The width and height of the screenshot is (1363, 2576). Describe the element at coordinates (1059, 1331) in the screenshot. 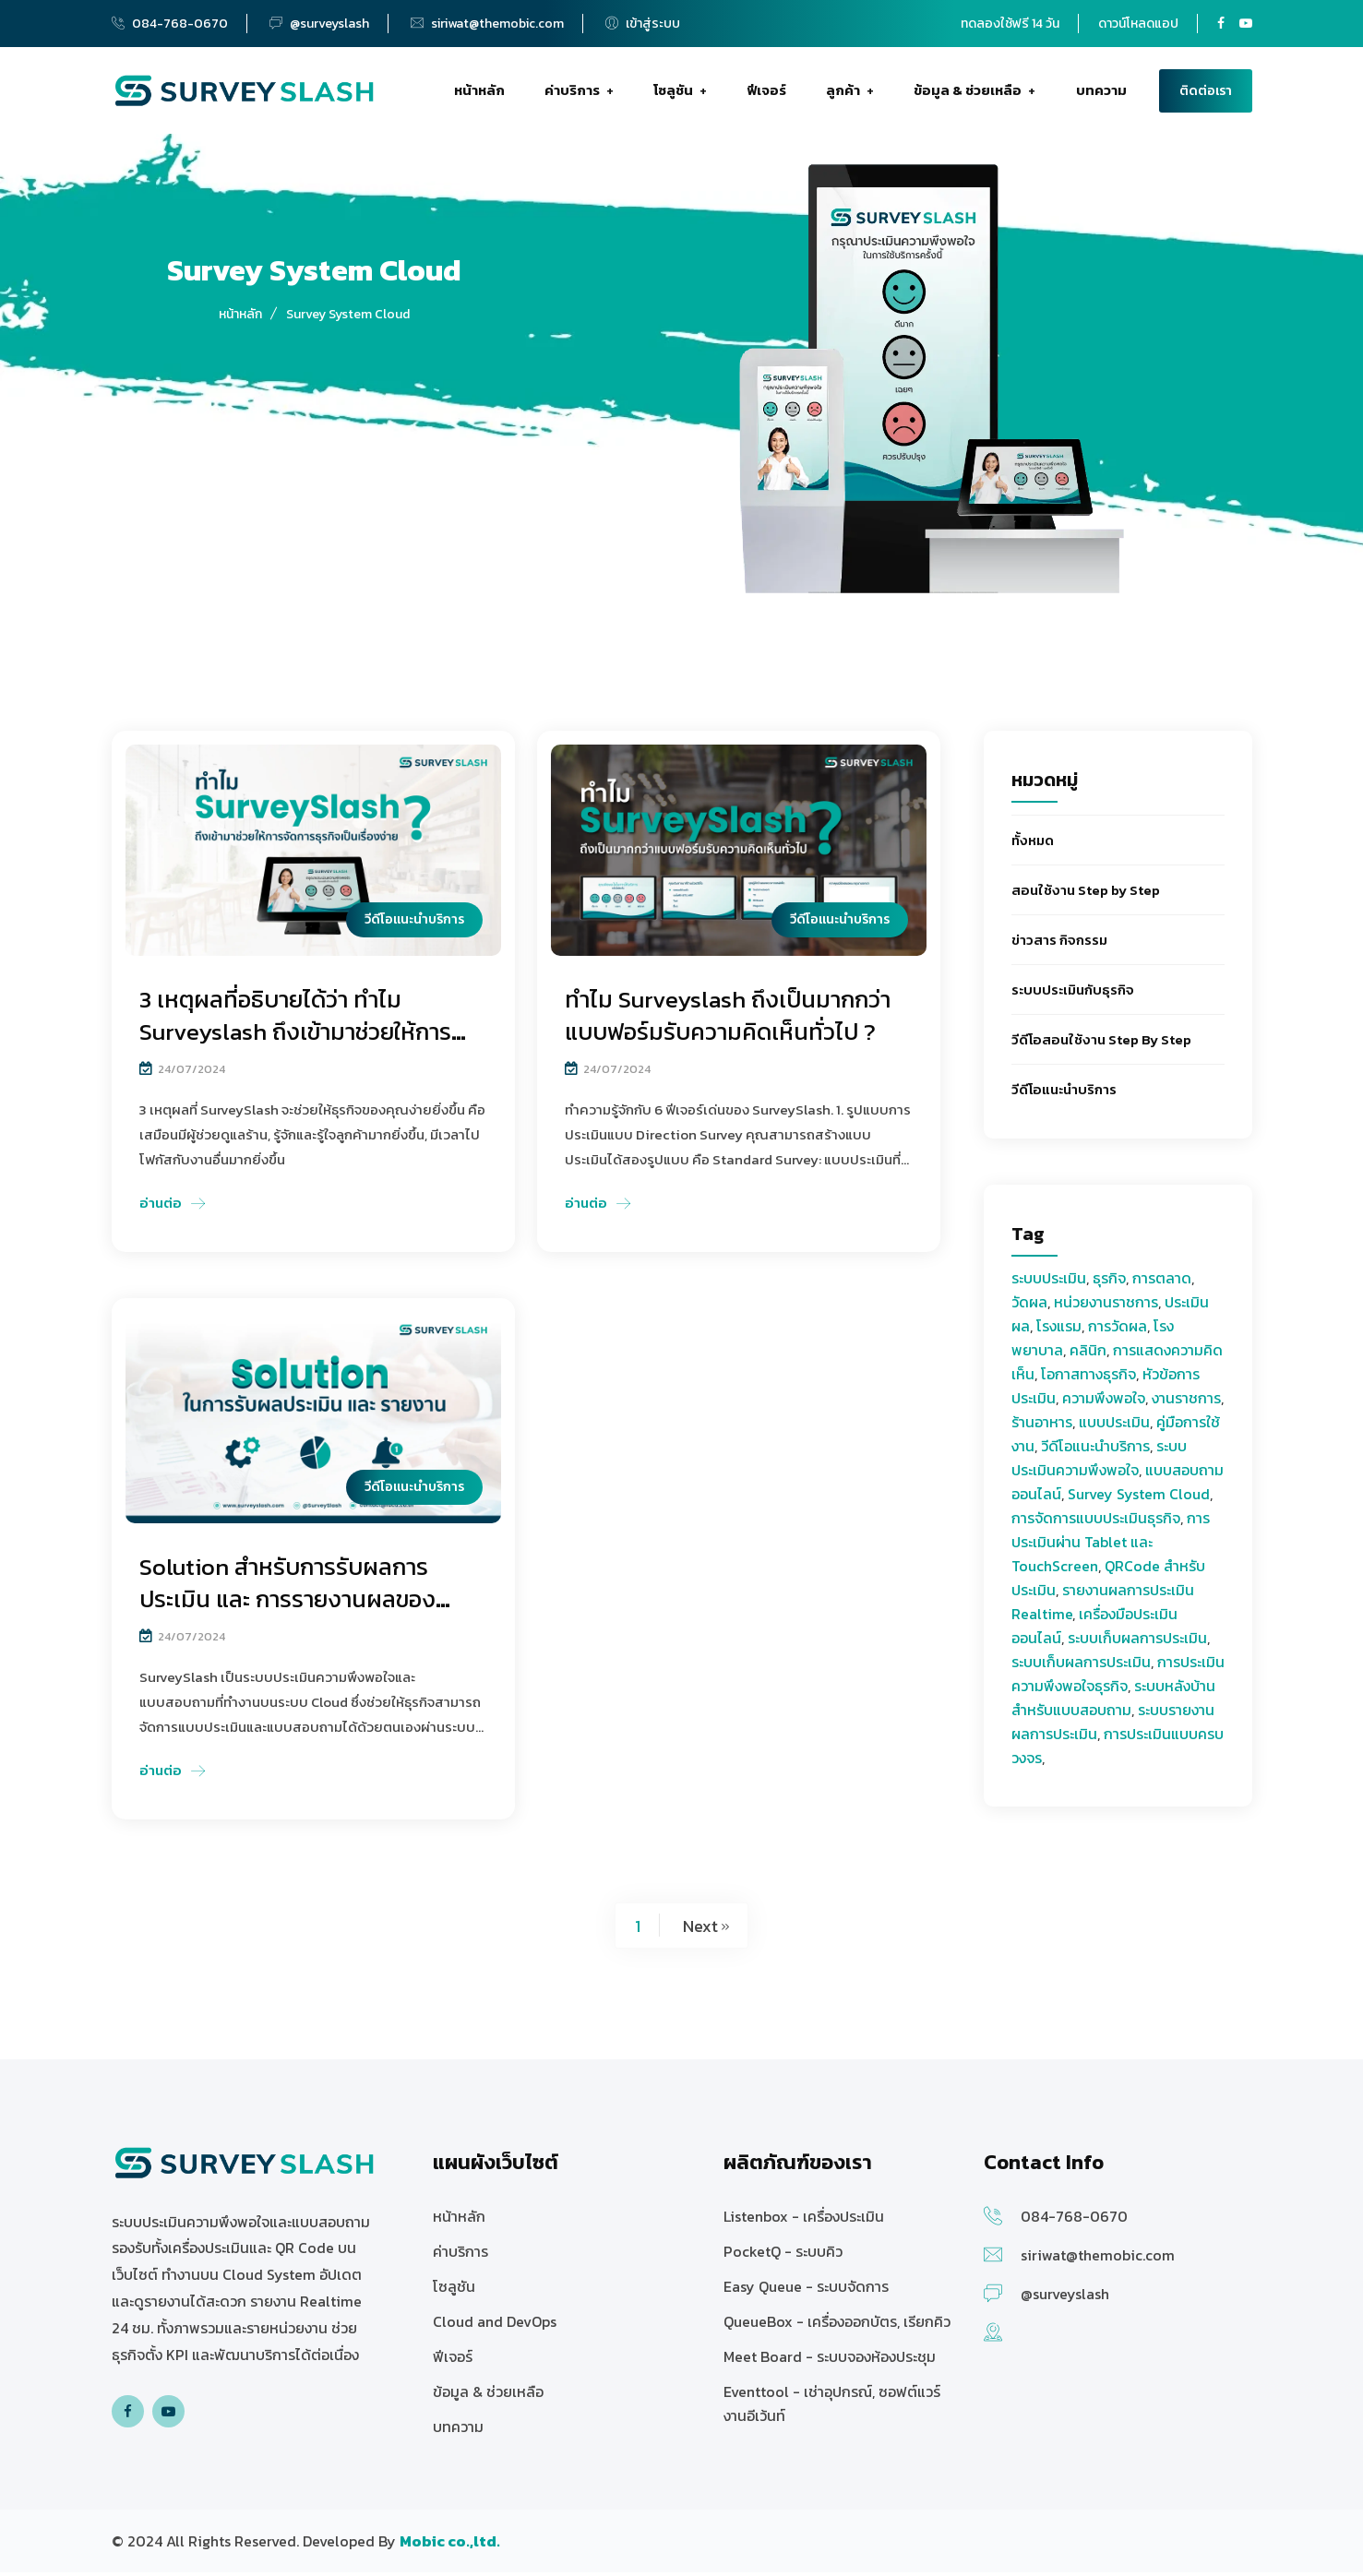

I see `โรงแรม` at that location.